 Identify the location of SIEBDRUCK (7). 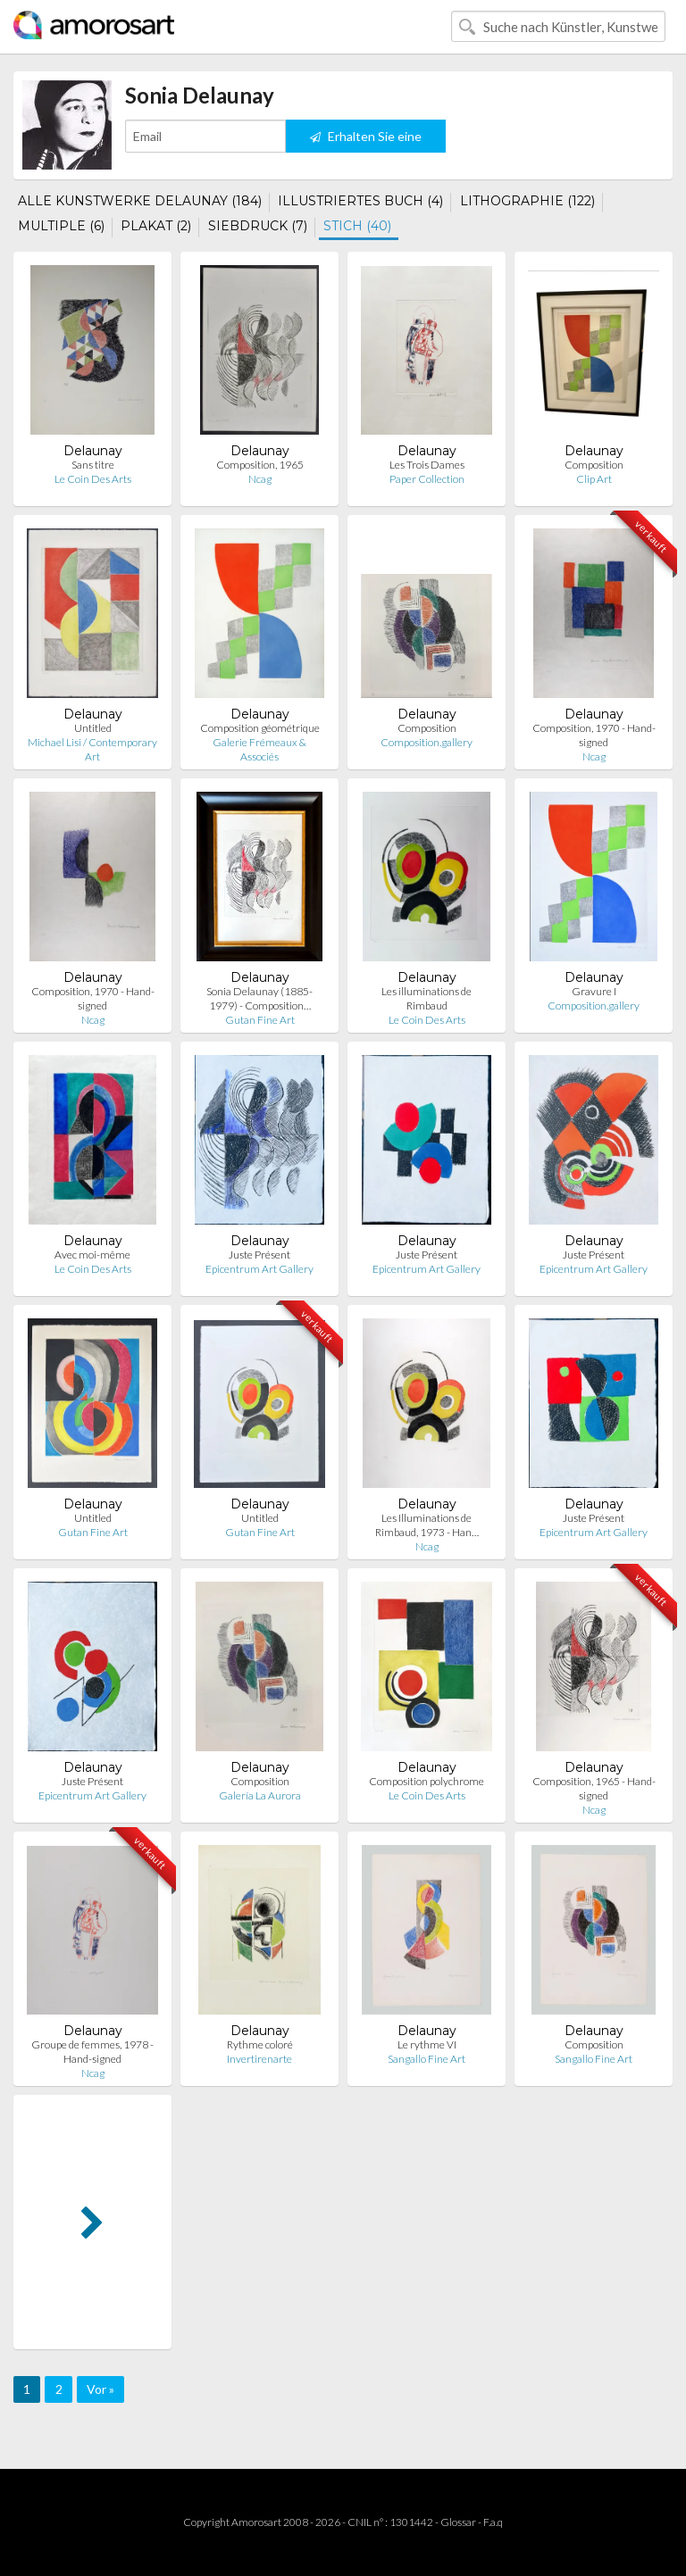
(257, 226).